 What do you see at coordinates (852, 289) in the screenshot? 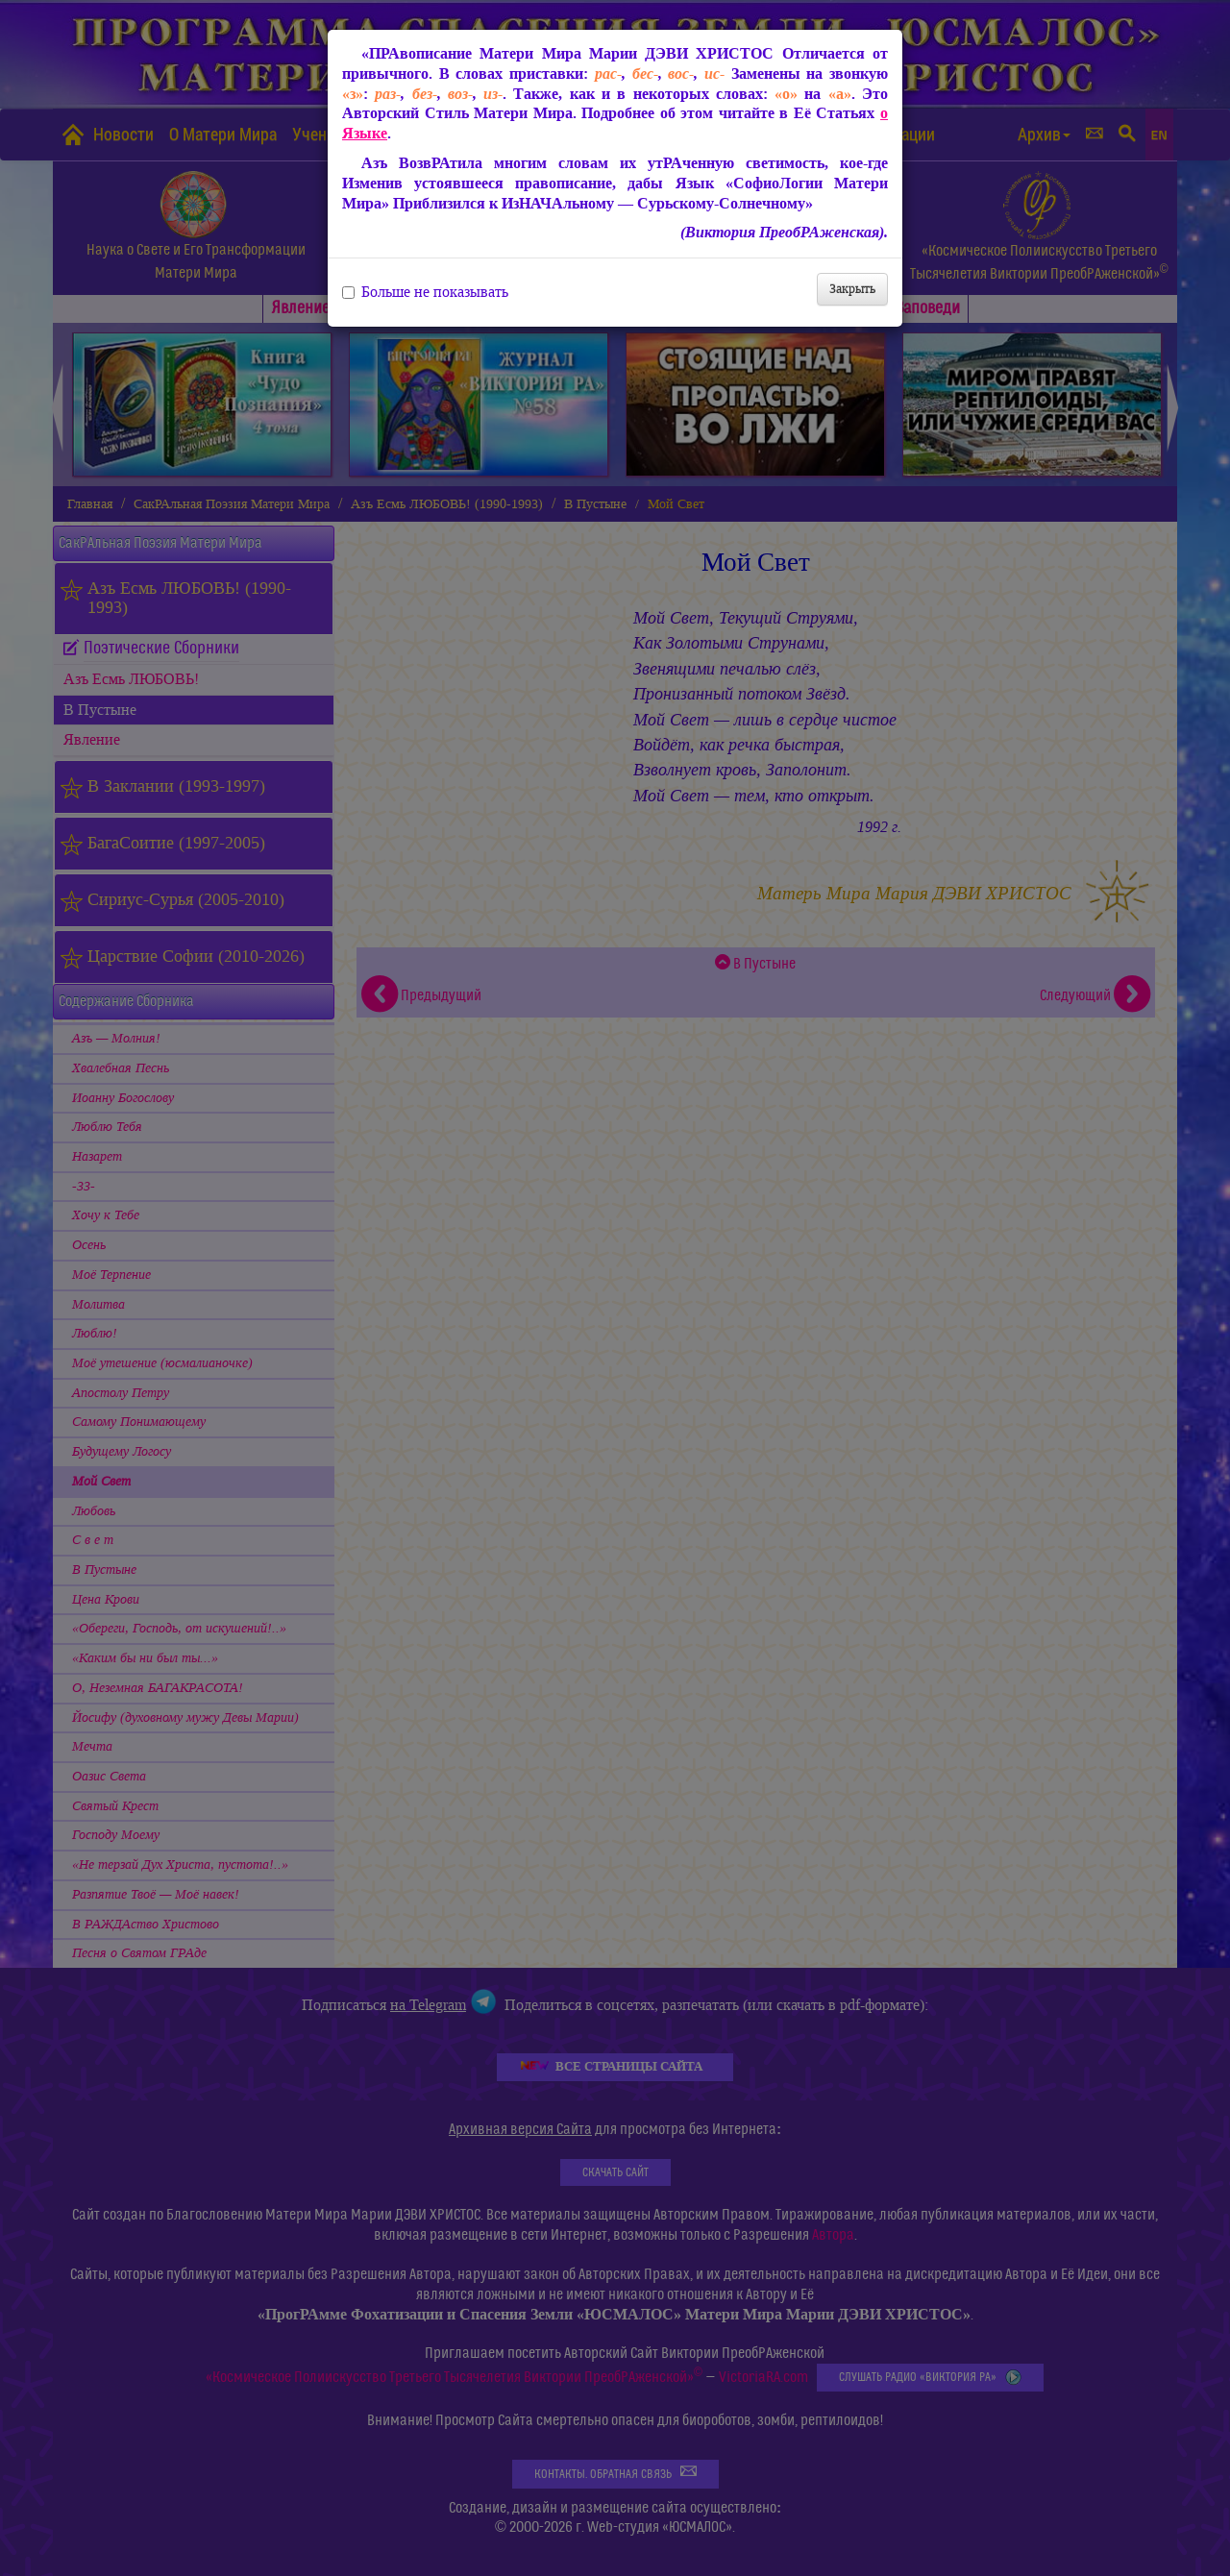
I see `Закрыть` at bounding box center [852, 289].